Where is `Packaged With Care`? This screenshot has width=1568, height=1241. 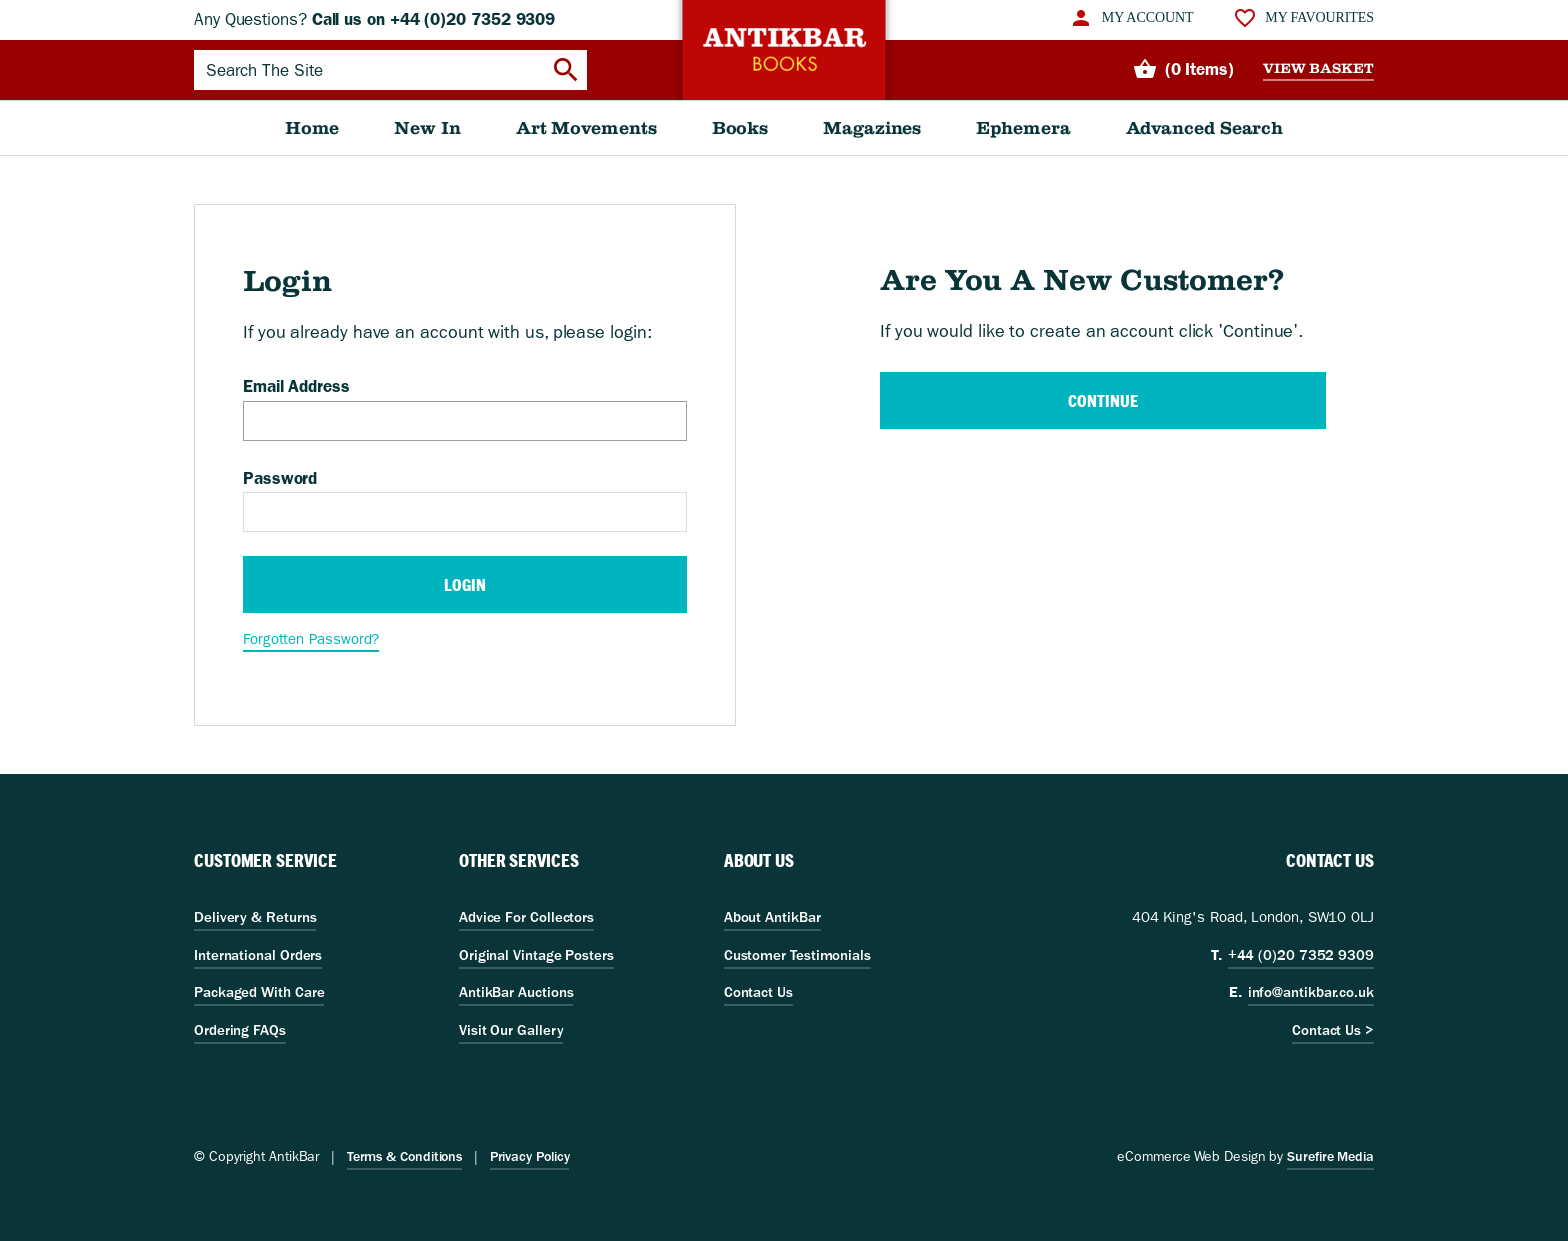 Packaged With Care is located at coordinates (259, 992).